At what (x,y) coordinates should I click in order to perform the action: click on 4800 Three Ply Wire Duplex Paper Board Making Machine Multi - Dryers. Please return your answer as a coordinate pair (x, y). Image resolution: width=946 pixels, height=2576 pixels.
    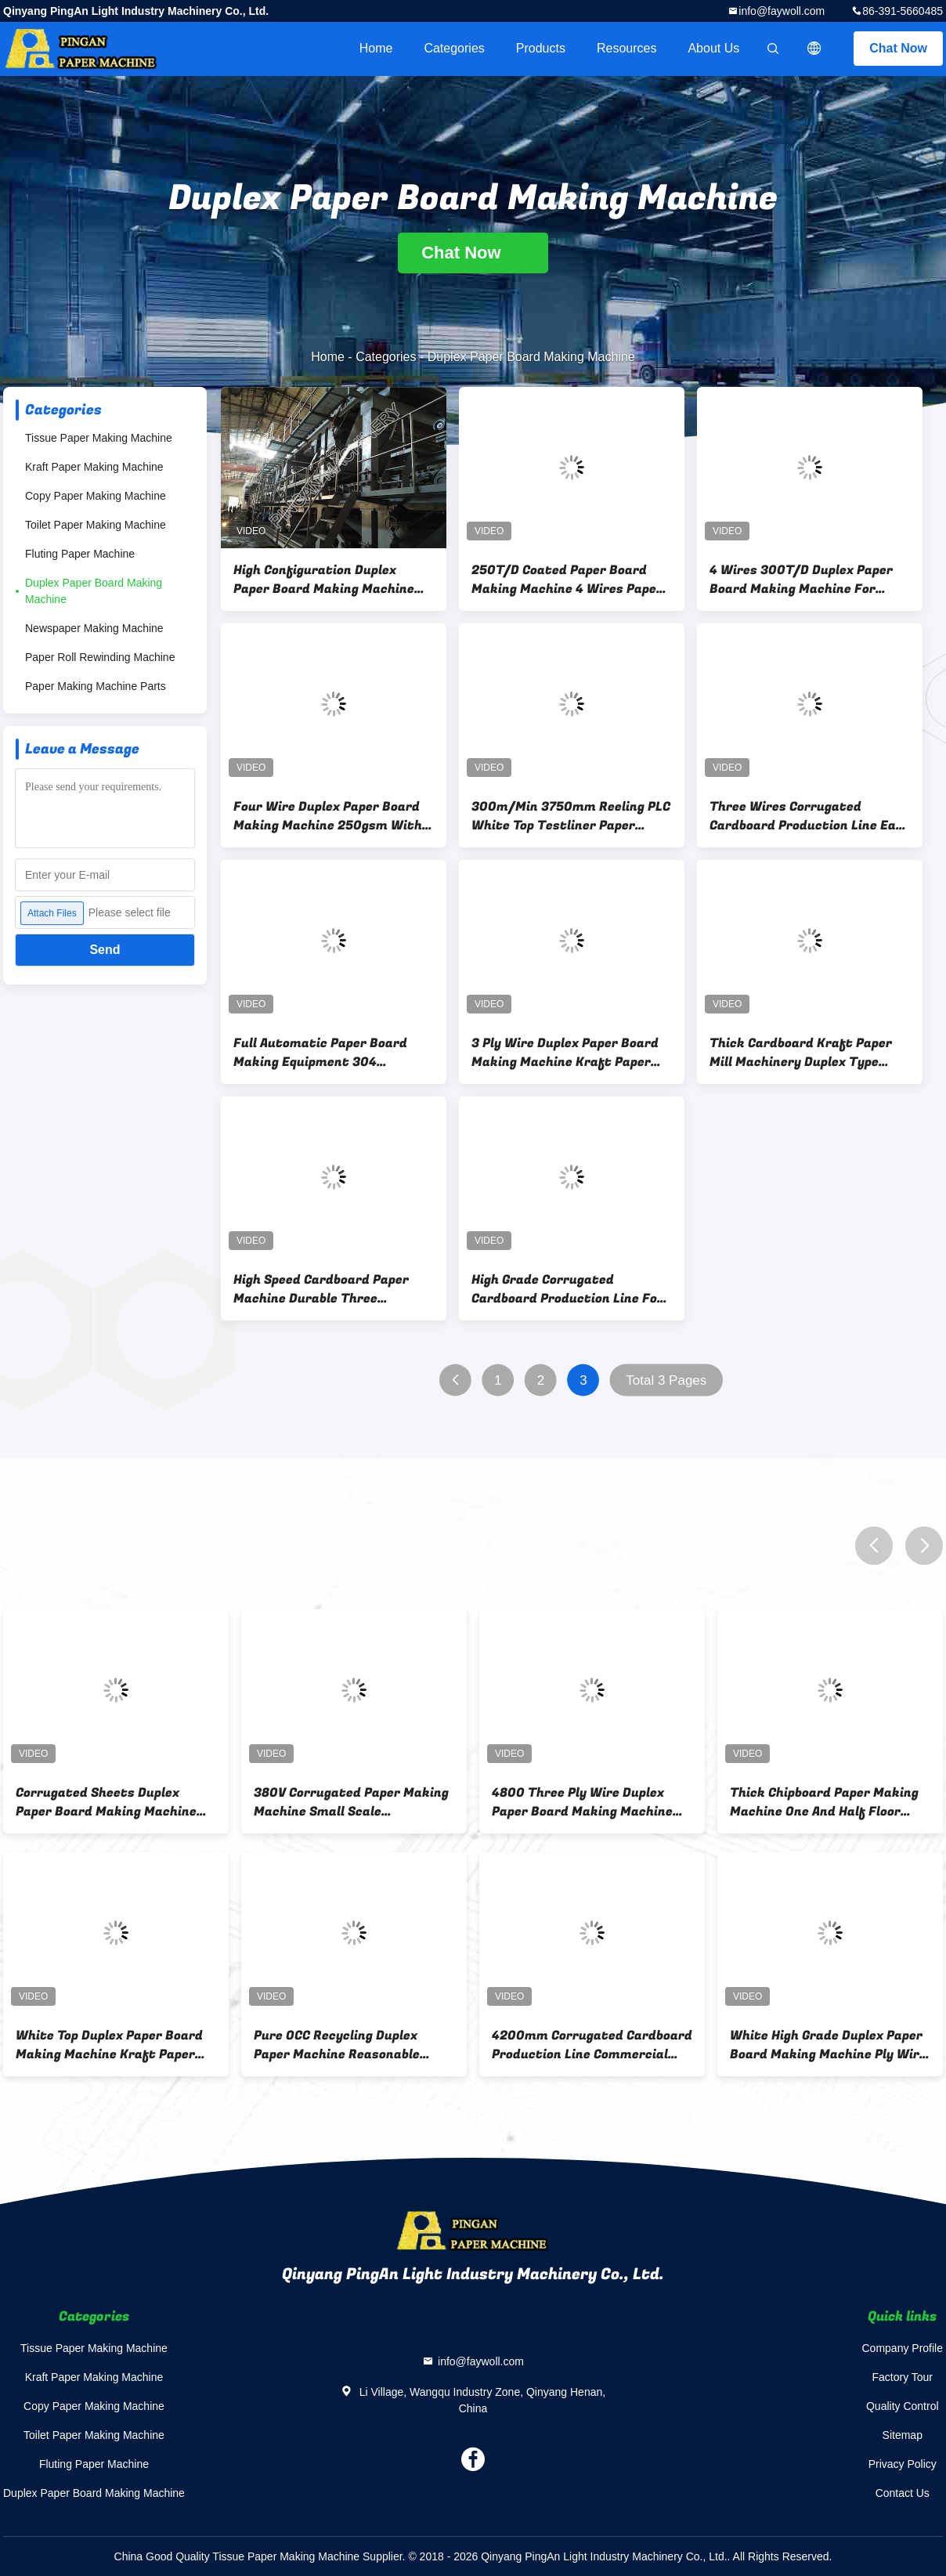
    Looking at the image, I should click on (582, 1802).